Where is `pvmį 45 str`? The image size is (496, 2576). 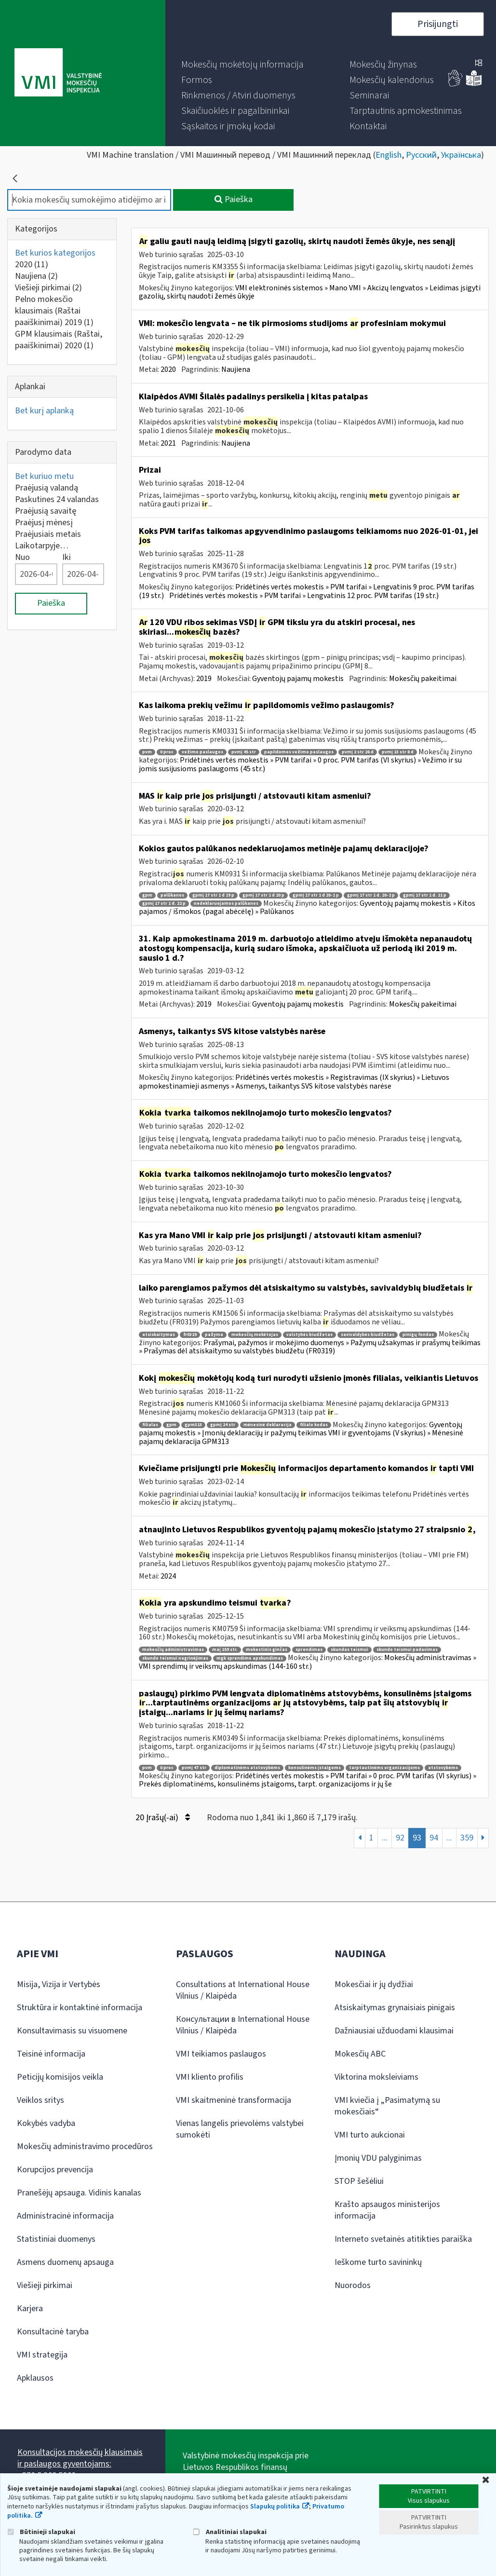
pvmį 45 str is located at coordinates (243, 752).